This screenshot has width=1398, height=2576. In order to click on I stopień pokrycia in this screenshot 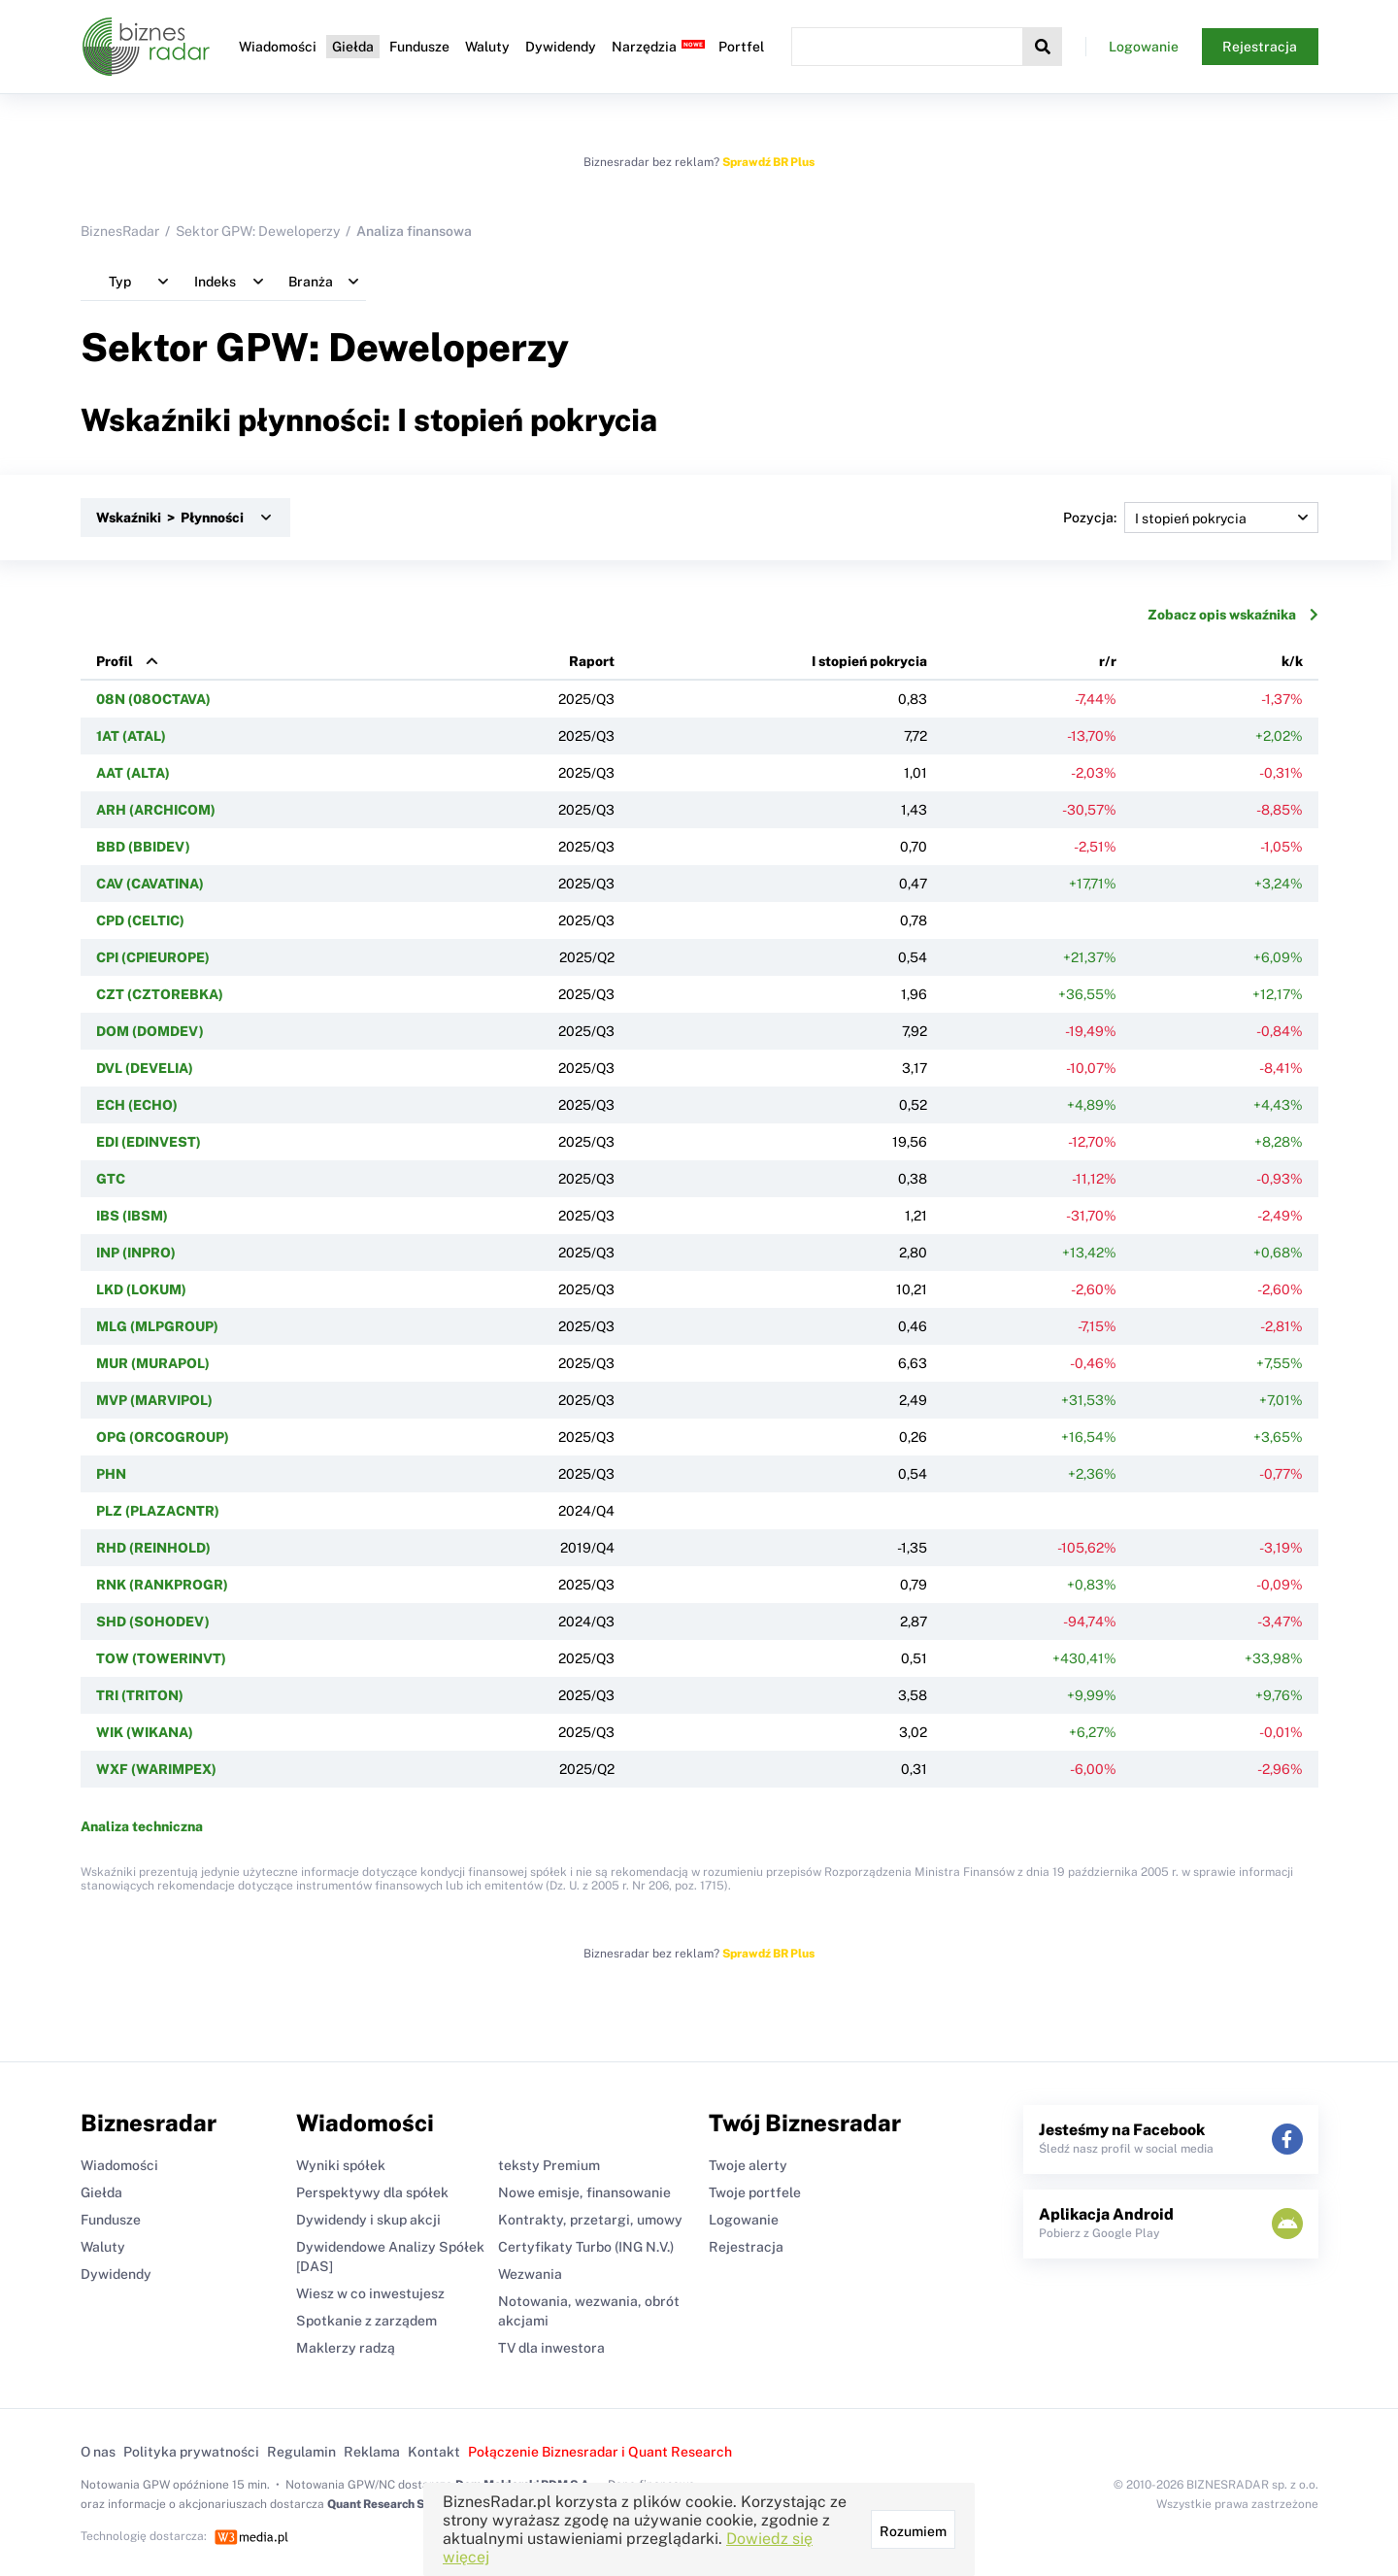, I will do `click(869, 661)`.